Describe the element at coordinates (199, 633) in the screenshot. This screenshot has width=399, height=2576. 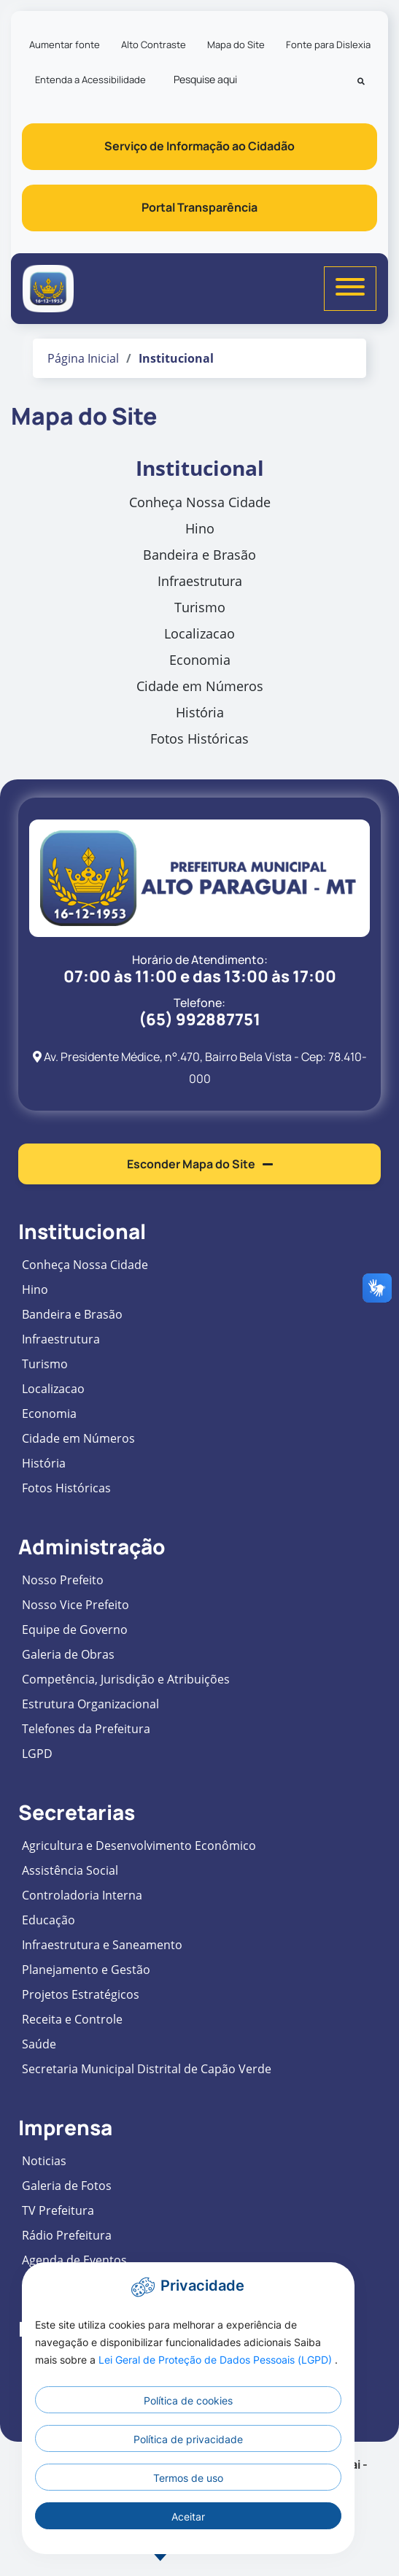
I see `Localizacao` at that location.